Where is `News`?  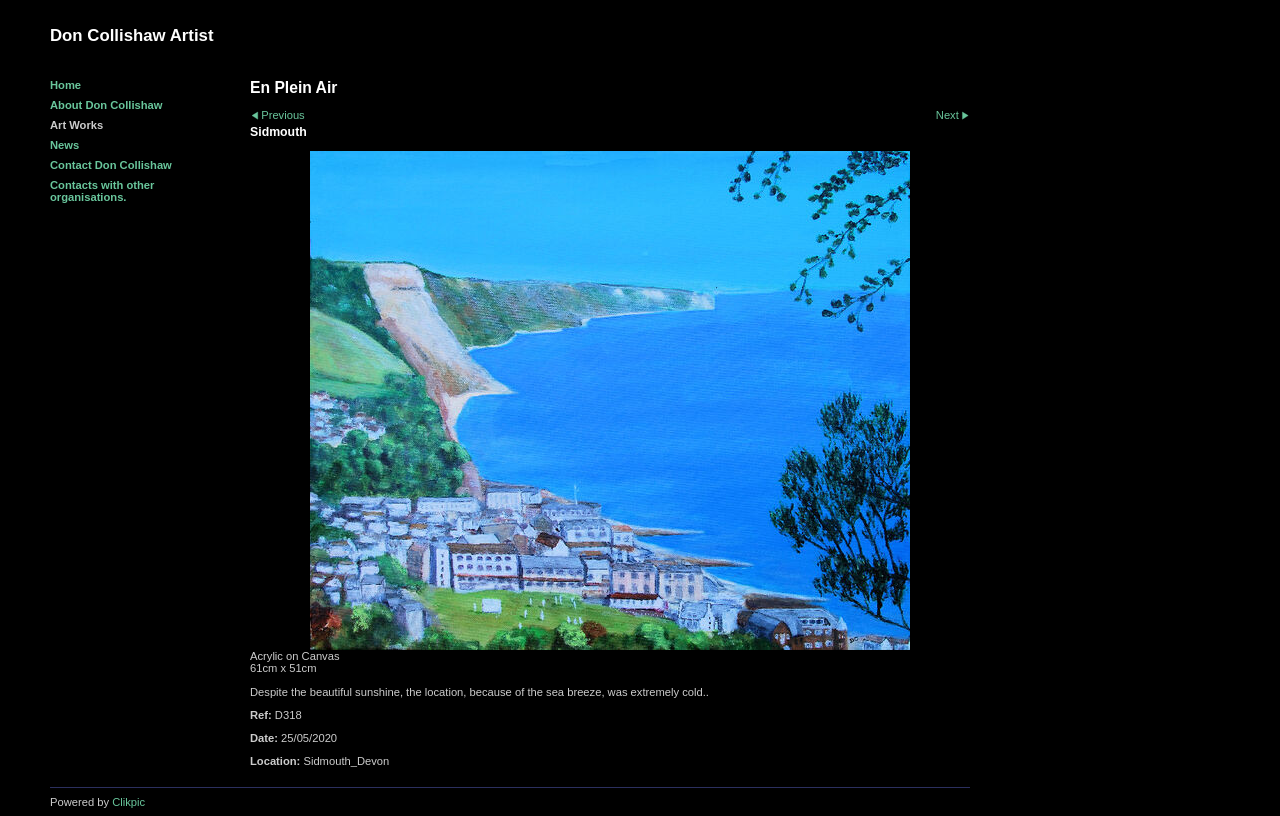 News is located at coordinates (64, 145).